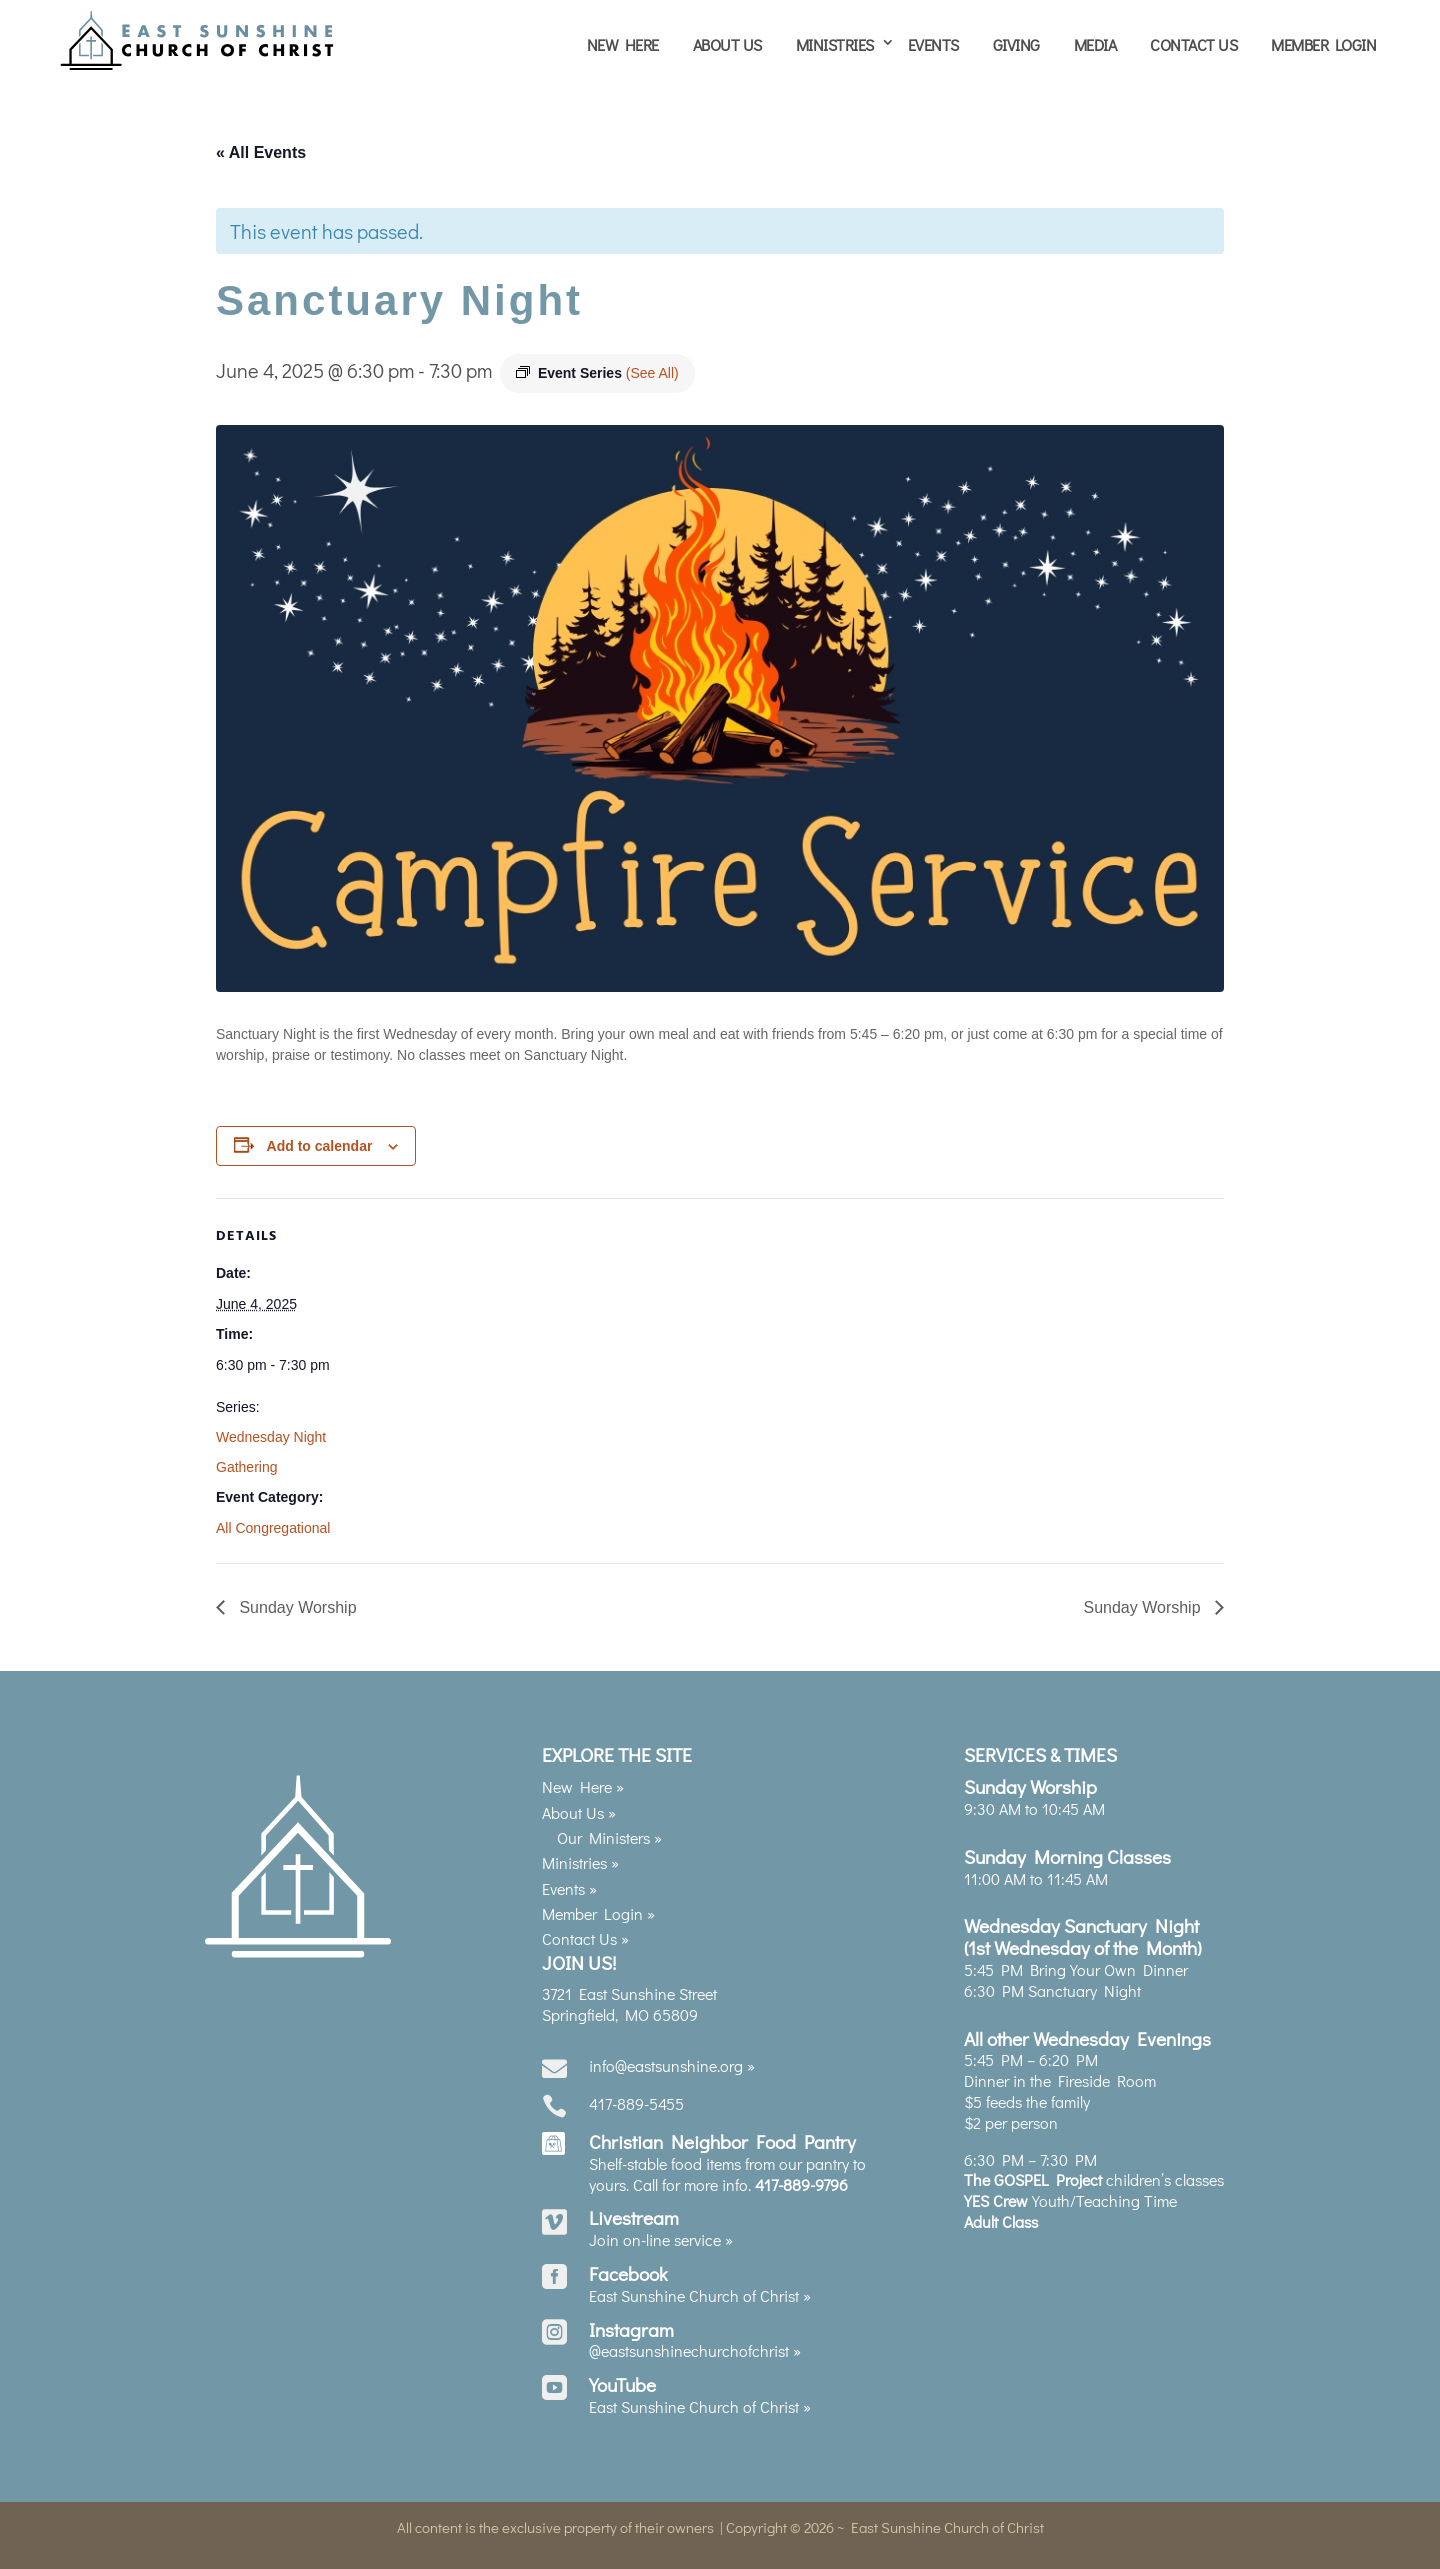 Image resolution: width=1440 pixels, height=2569 pixels. I want to click on New Here », so click(583, 1778).